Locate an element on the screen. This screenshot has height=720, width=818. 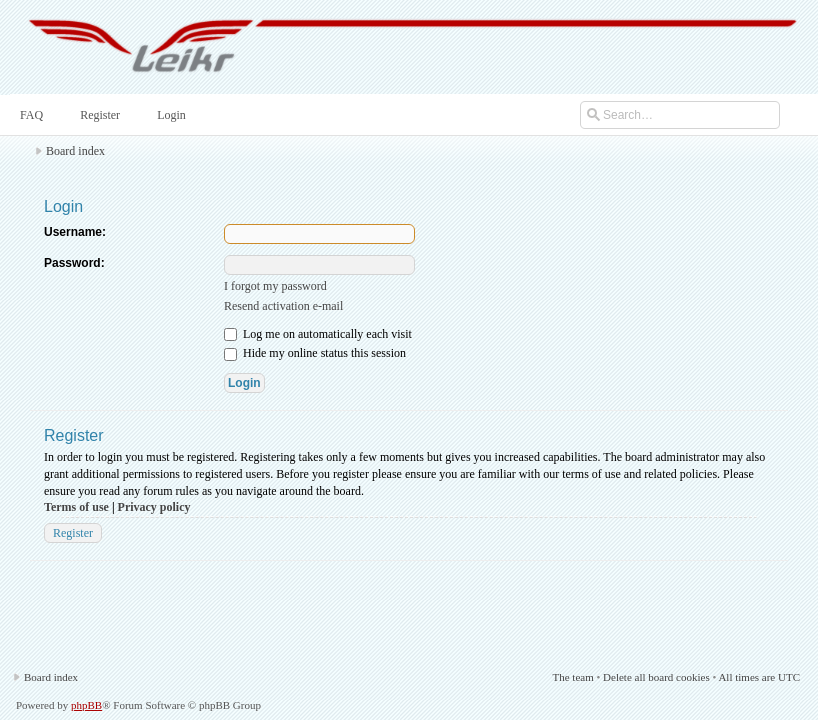
FAQ is located at coordinates (29, 115).